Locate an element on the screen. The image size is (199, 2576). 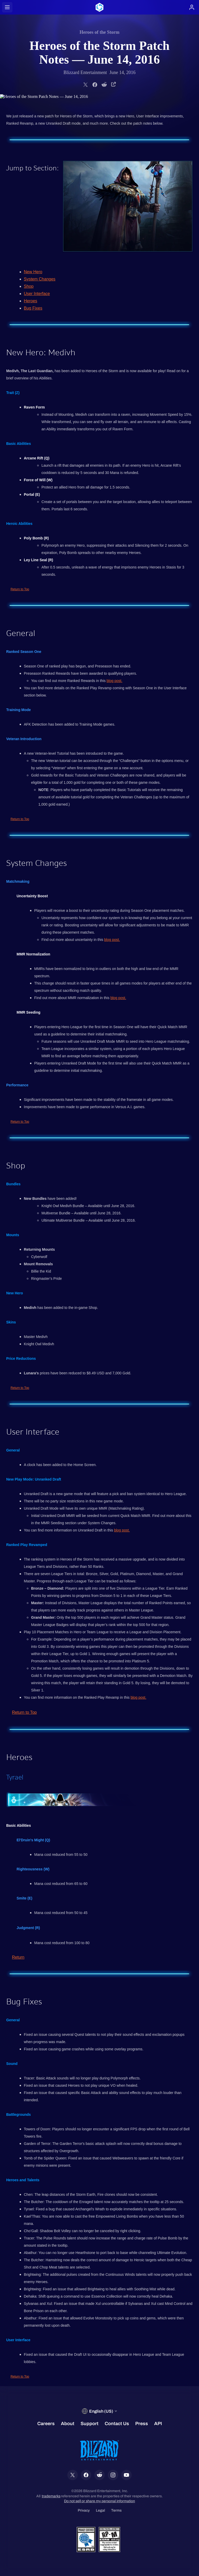
Bug Fixes is located at coordinates (33, 308).